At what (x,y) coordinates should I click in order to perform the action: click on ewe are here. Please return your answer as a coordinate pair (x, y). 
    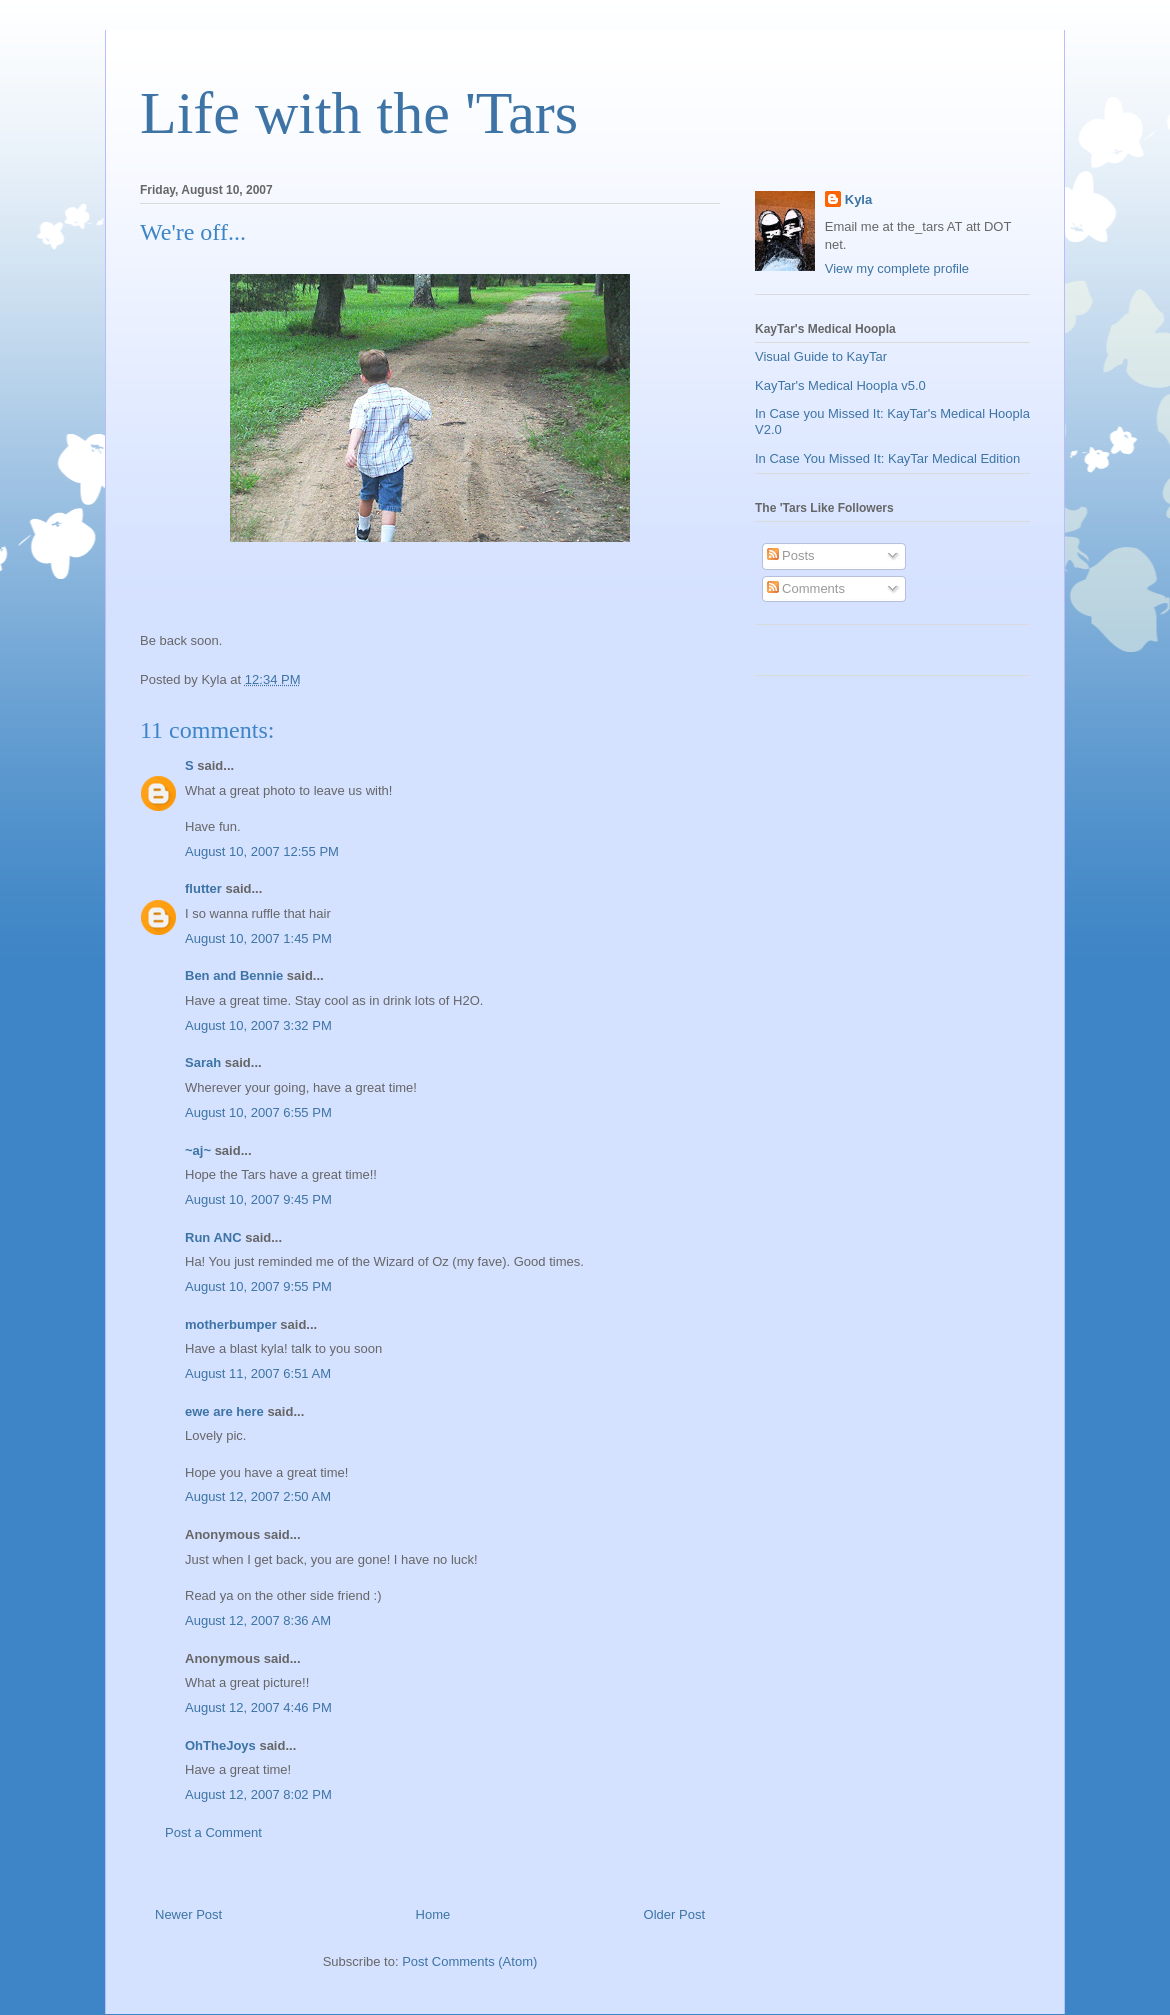
    Looking at the image, I should click on (224, 1411).